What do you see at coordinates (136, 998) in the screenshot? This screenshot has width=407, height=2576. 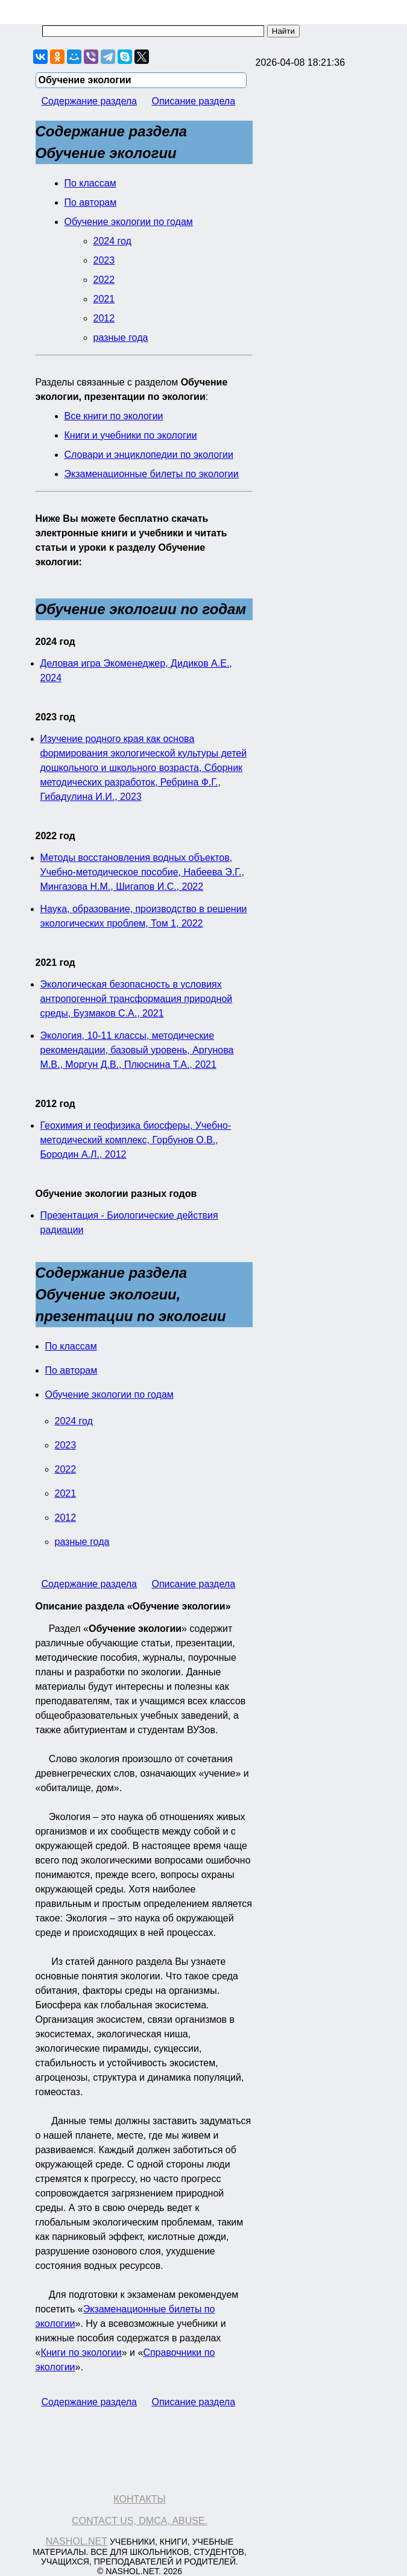 I see `Экологическая безопасность в условиях антропогенной трансформация природной среды, Бузмаков С.А., 2021` at bounding box center [136, 998].